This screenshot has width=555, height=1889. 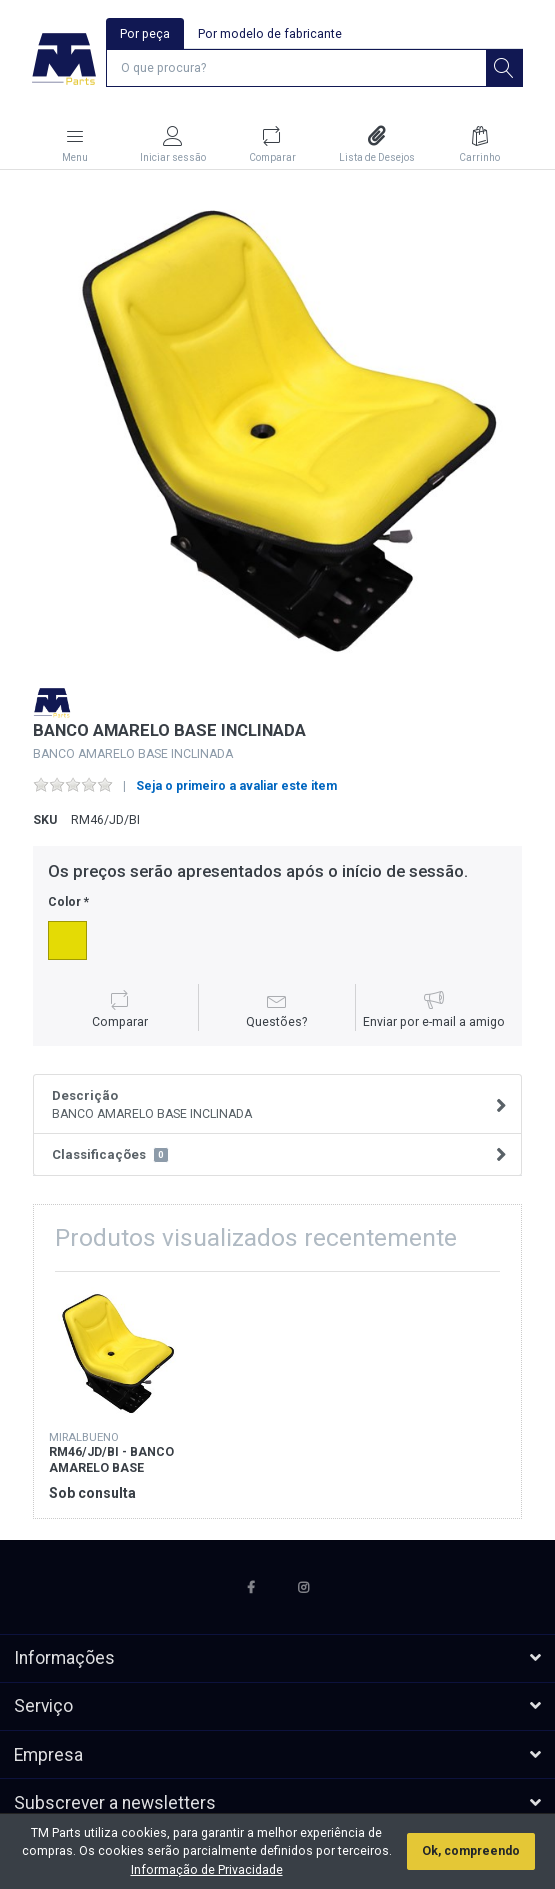 What do you see at coordinates (64, 902) in the screenshot?
I see `Color` at bounding box center [64, 902].